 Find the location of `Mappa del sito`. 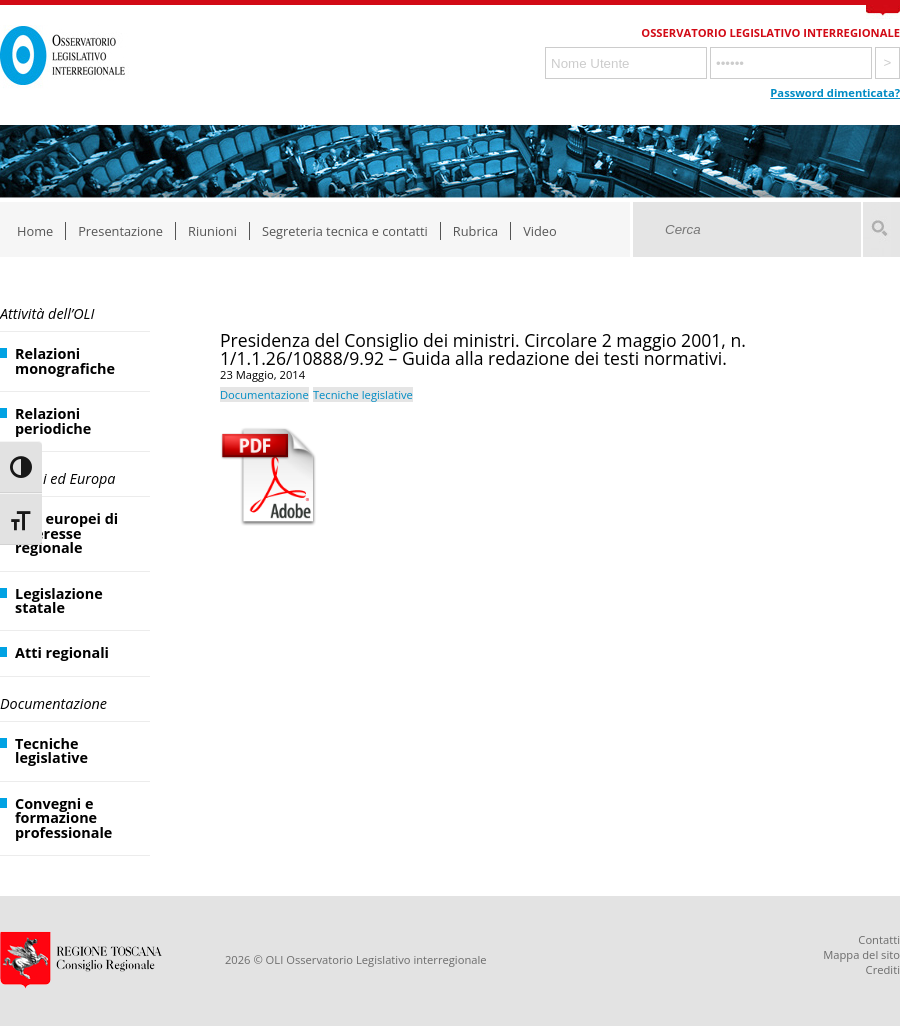

Mappa del sito is located at coordinates (861, 954).